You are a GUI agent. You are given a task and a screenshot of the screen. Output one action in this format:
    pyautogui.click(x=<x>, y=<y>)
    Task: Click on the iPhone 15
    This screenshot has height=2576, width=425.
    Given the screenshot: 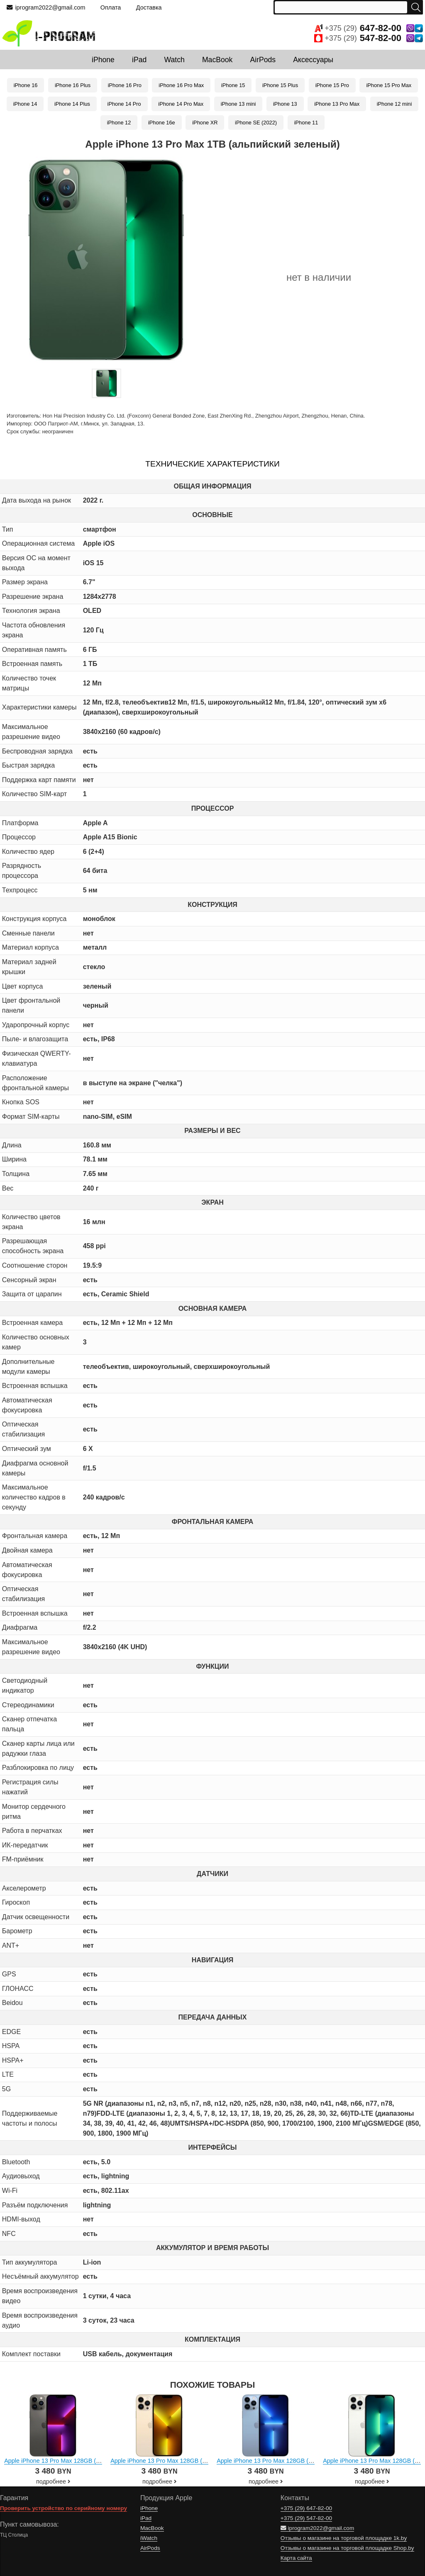 What is the action you would take?
    pyautogui.click(x=233, y=85)
    